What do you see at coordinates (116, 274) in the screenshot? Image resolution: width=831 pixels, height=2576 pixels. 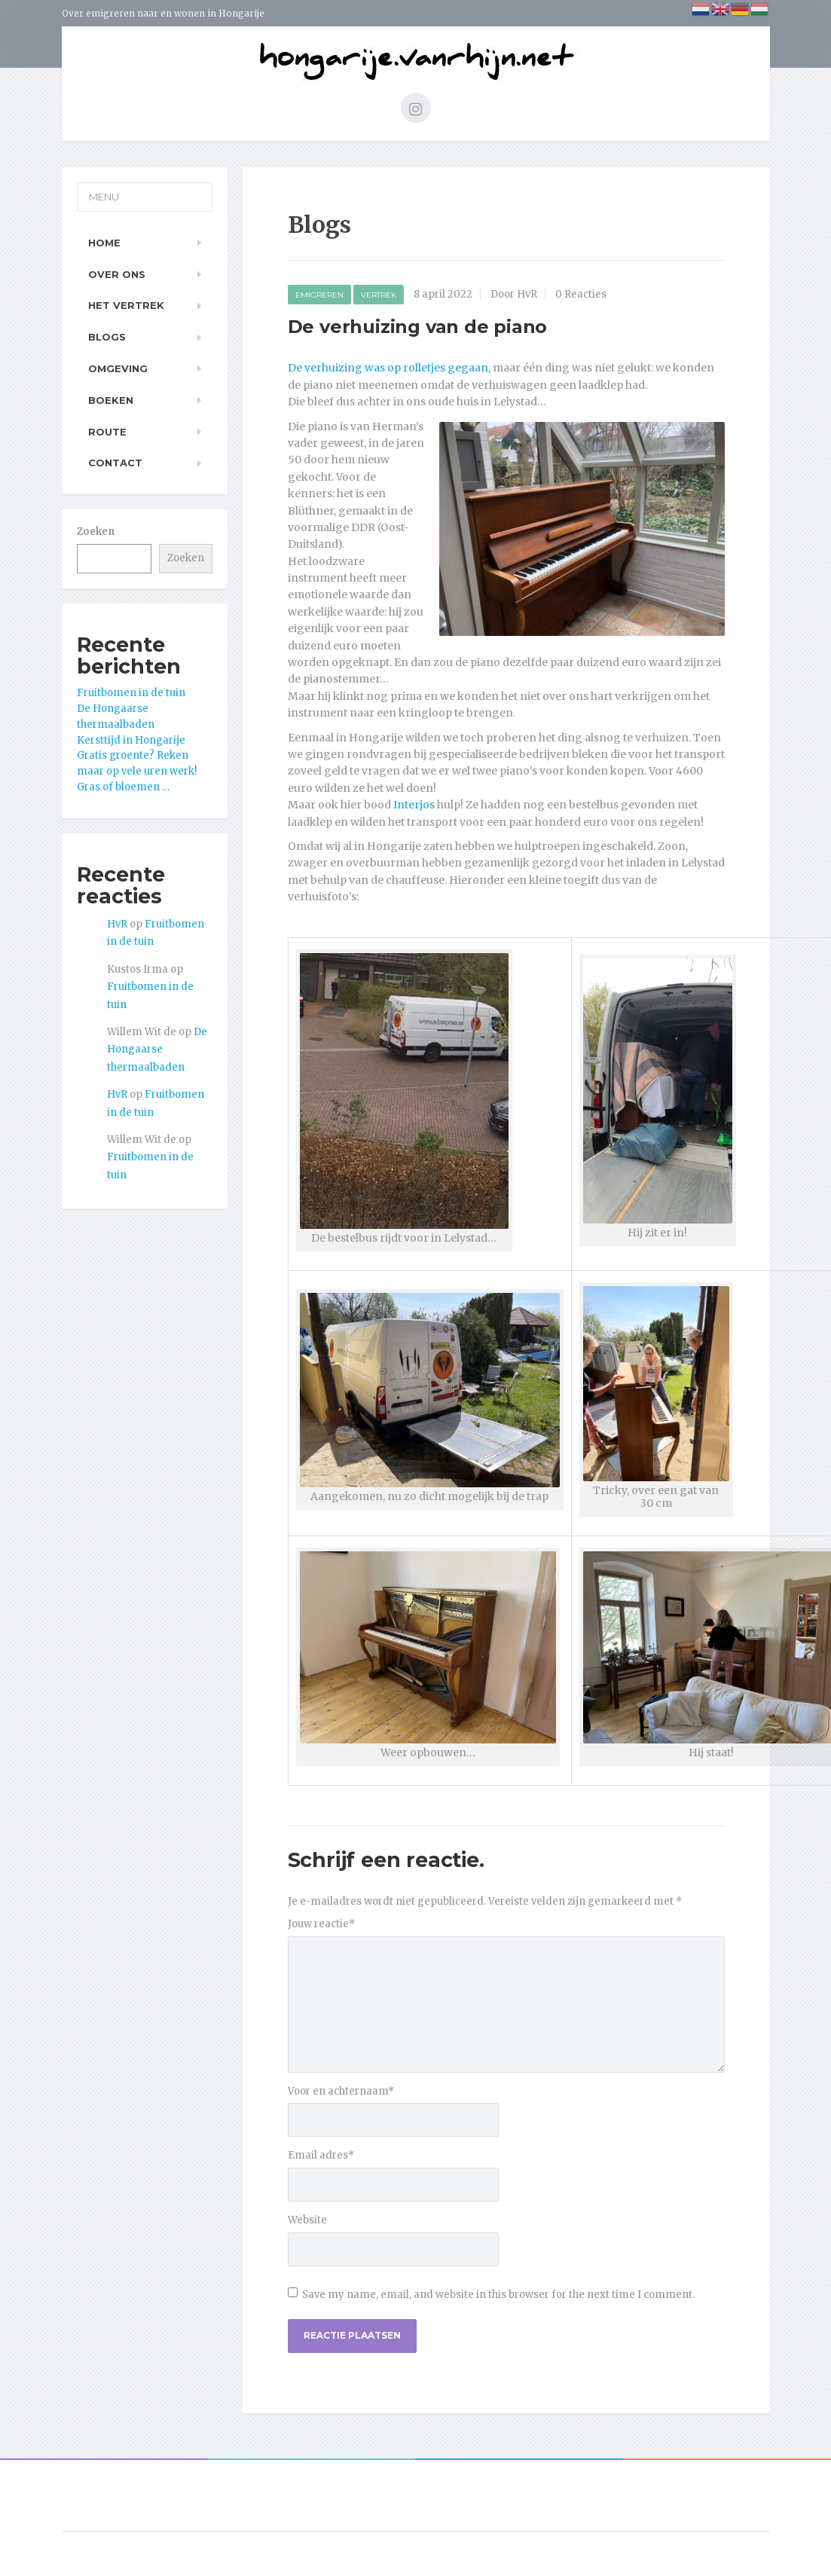 I see `Over ons` at bounding box center [116, 274].